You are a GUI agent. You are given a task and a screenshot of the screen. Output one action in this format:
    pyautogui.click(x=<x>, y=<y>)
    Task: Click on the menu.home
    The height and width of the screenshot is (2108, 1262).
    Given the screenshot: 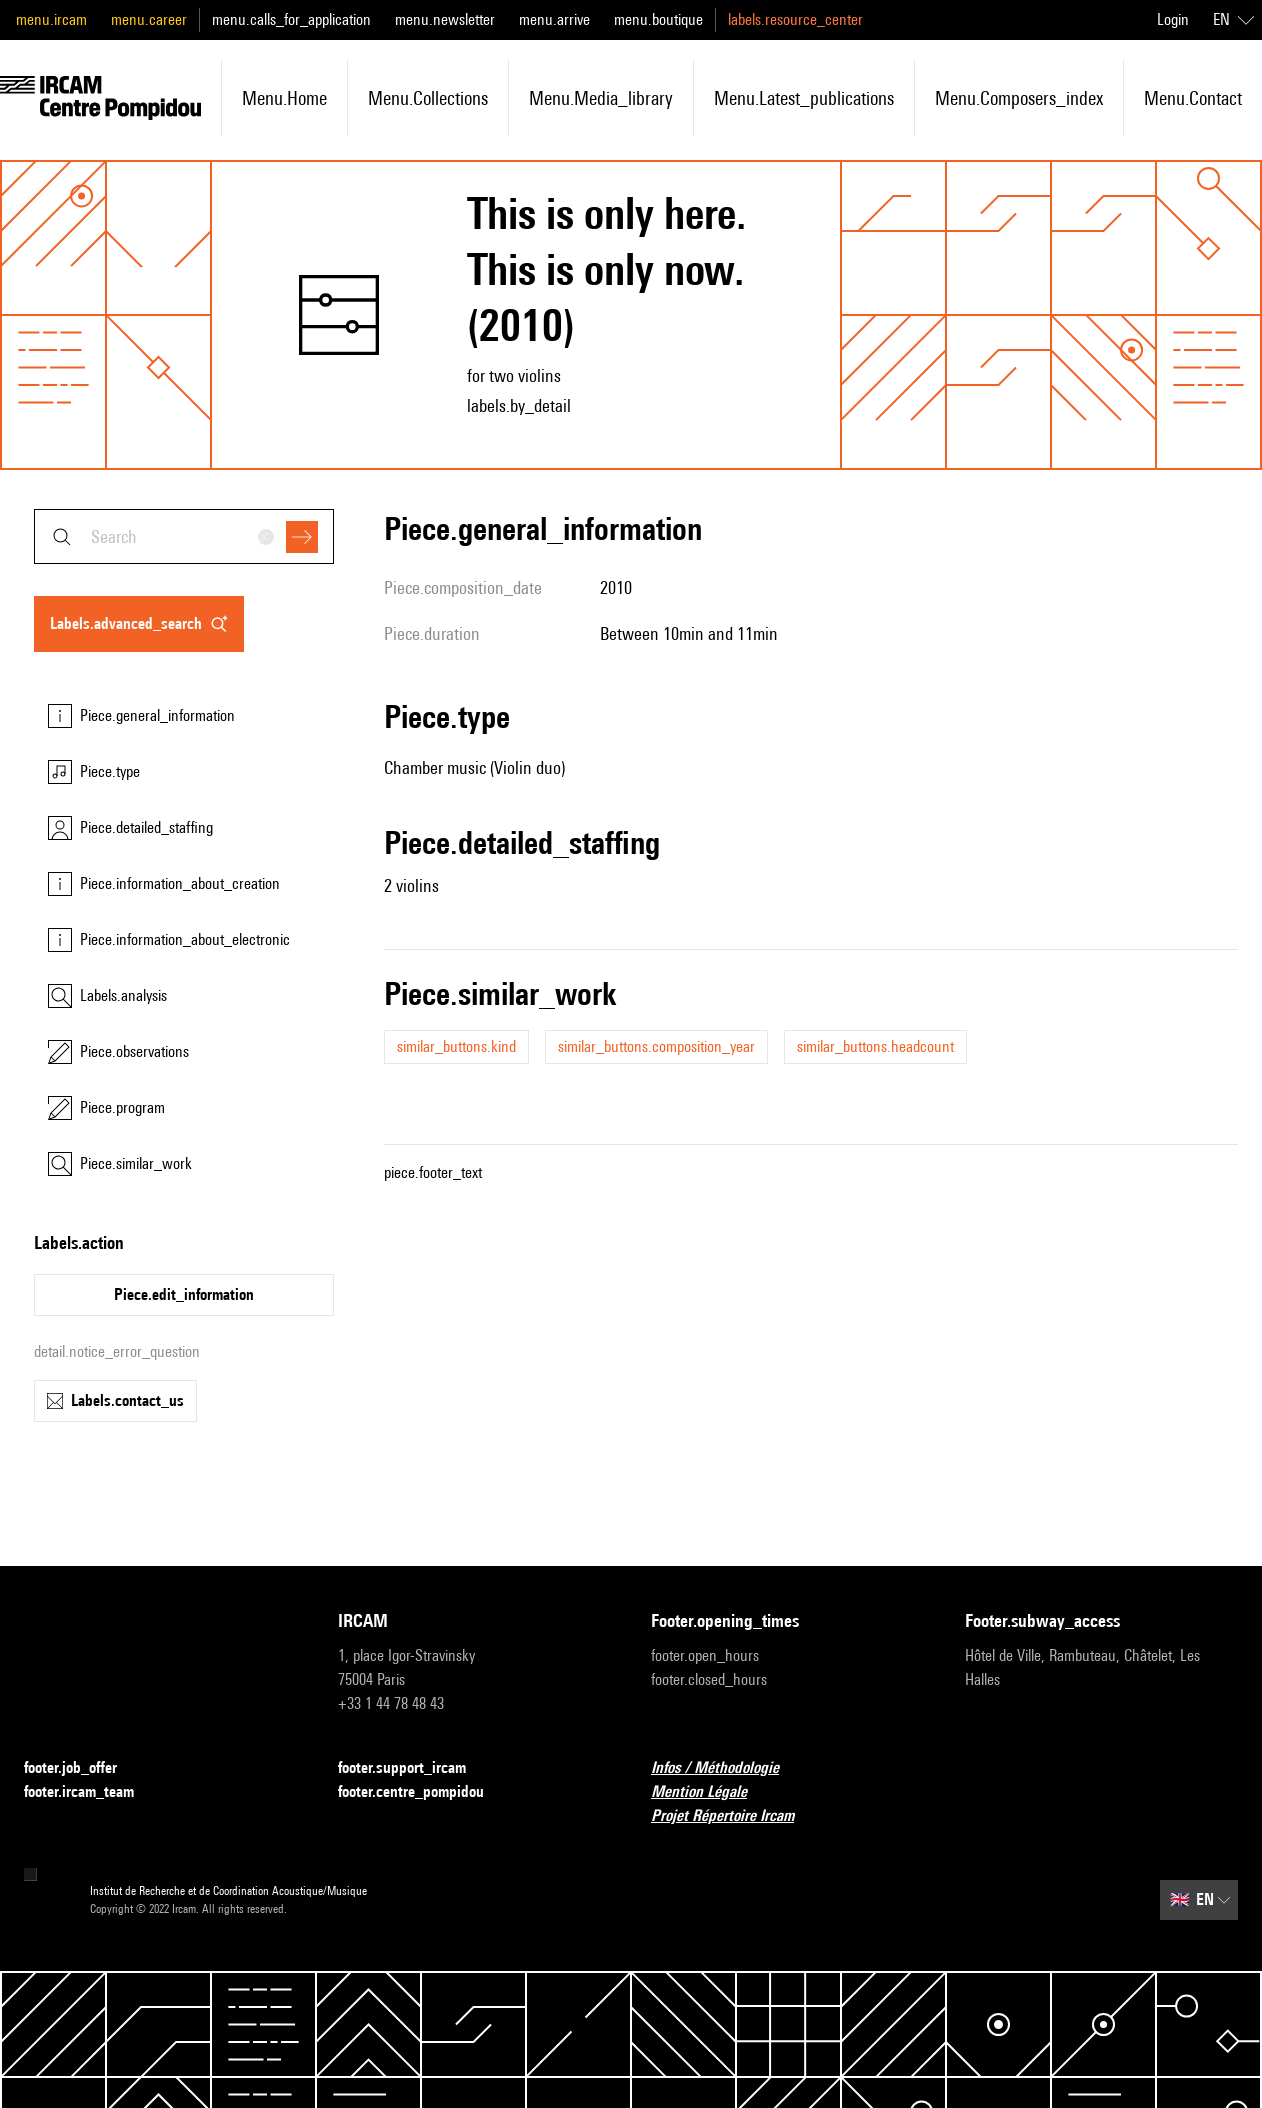 What is the action you would take?
    pyautogui.click(x=284, y=98)
    